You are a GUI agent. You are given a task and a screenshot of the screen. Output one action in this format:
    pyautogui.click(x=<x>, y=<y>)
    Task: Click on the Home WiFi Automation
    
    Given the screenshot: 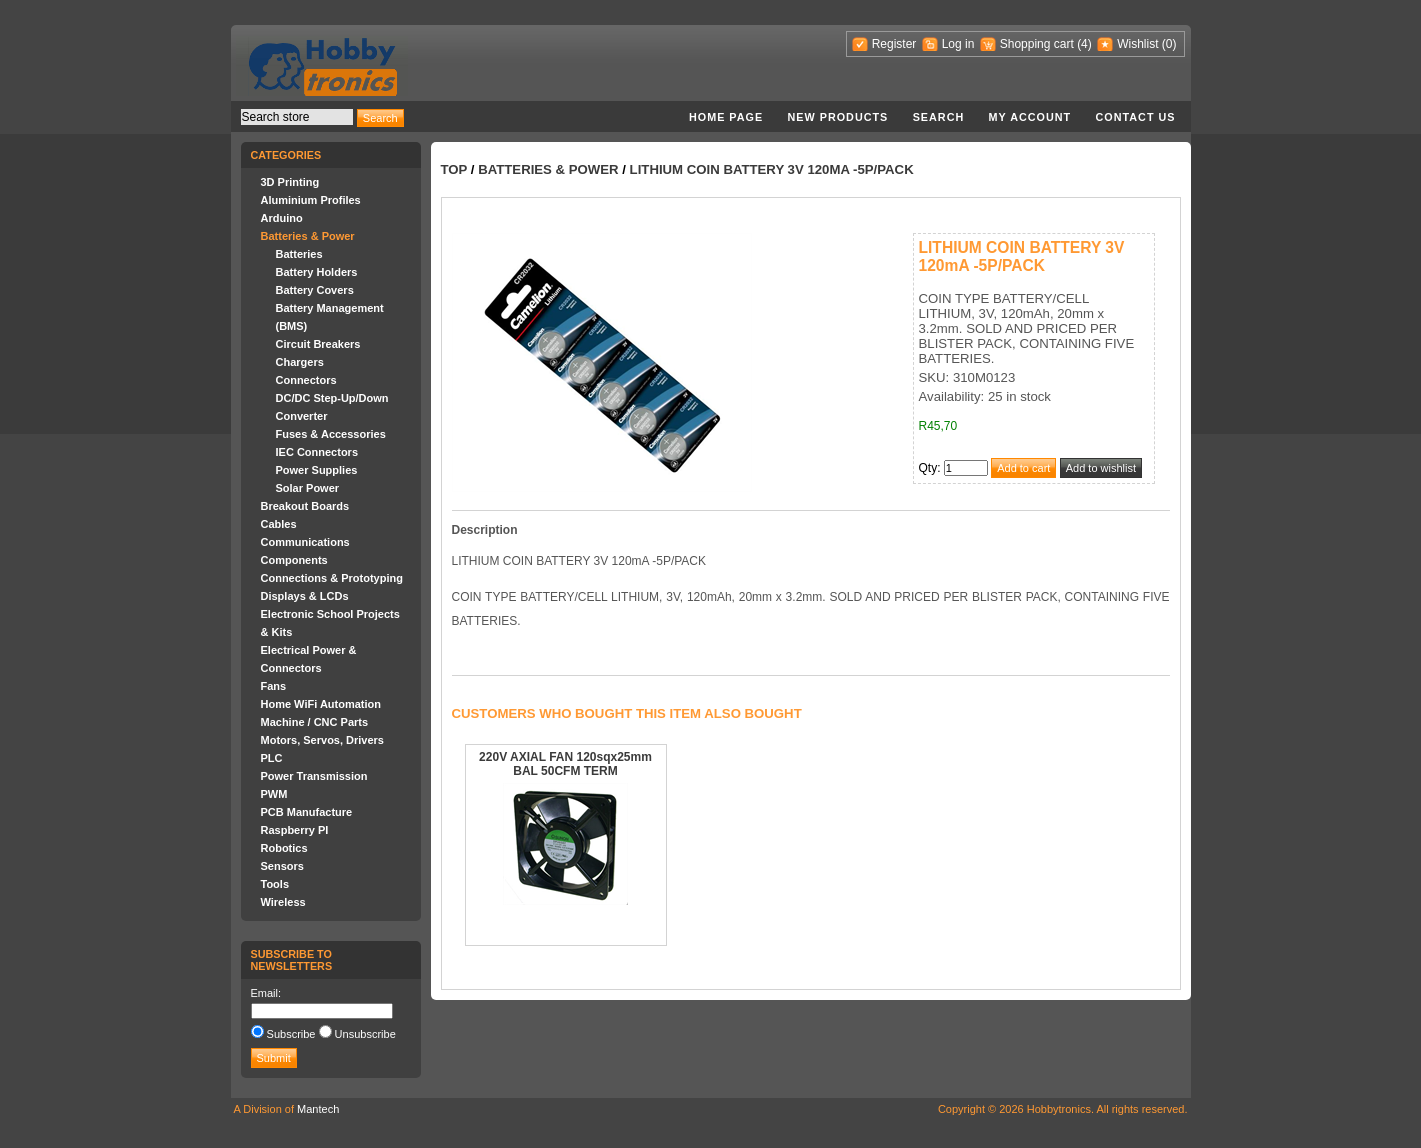 What is the action you would take?
    pyautogui.click(x=321, y=704)
    